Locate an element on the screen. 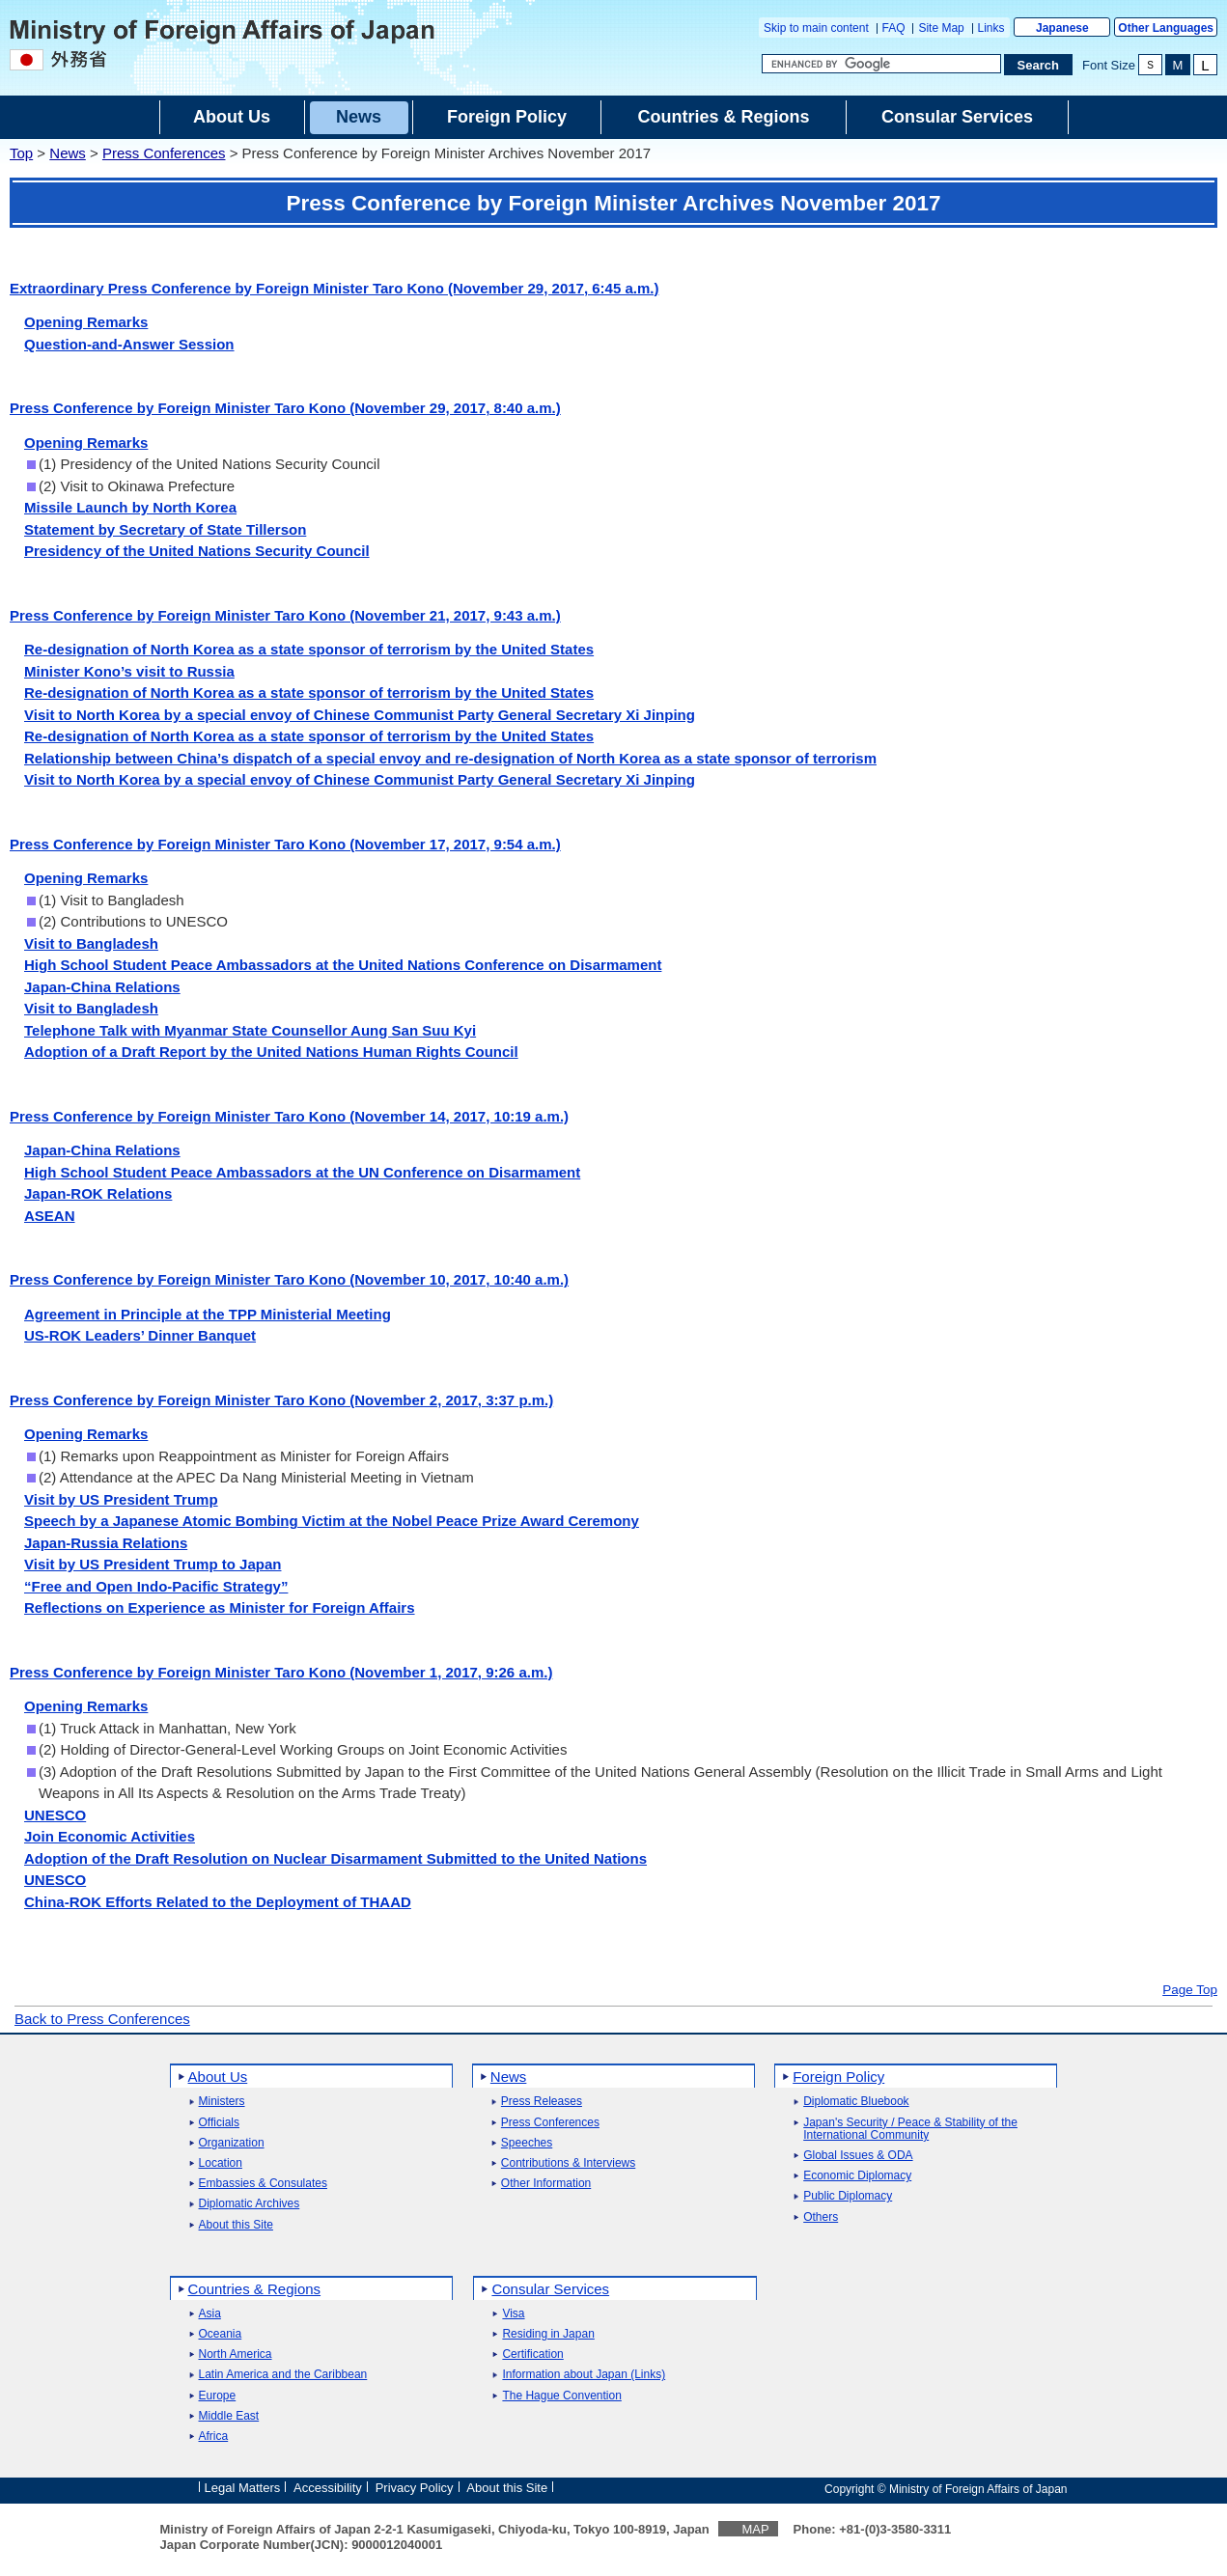  Adoption of the Draft Resolution on Nuclear Disarmament Submitted to the United Nations is located at coordinates (335, 1858).